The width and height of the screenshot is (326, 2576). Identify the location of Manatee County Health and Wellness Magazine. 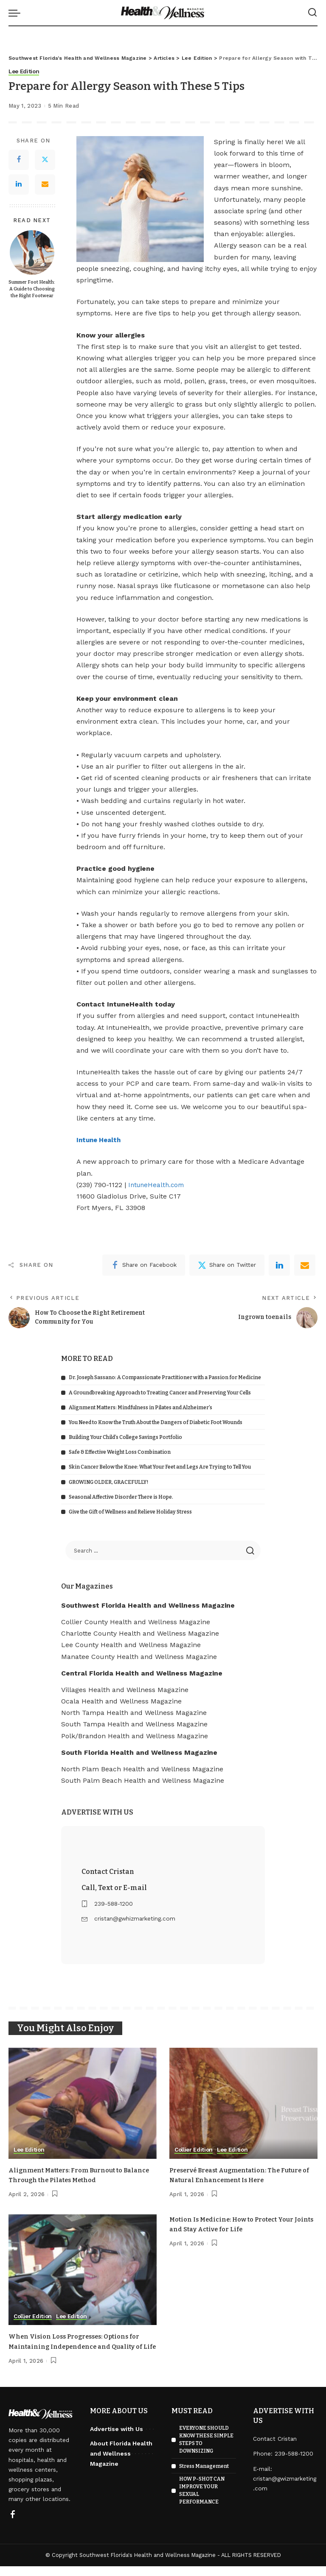
(139, 1657).